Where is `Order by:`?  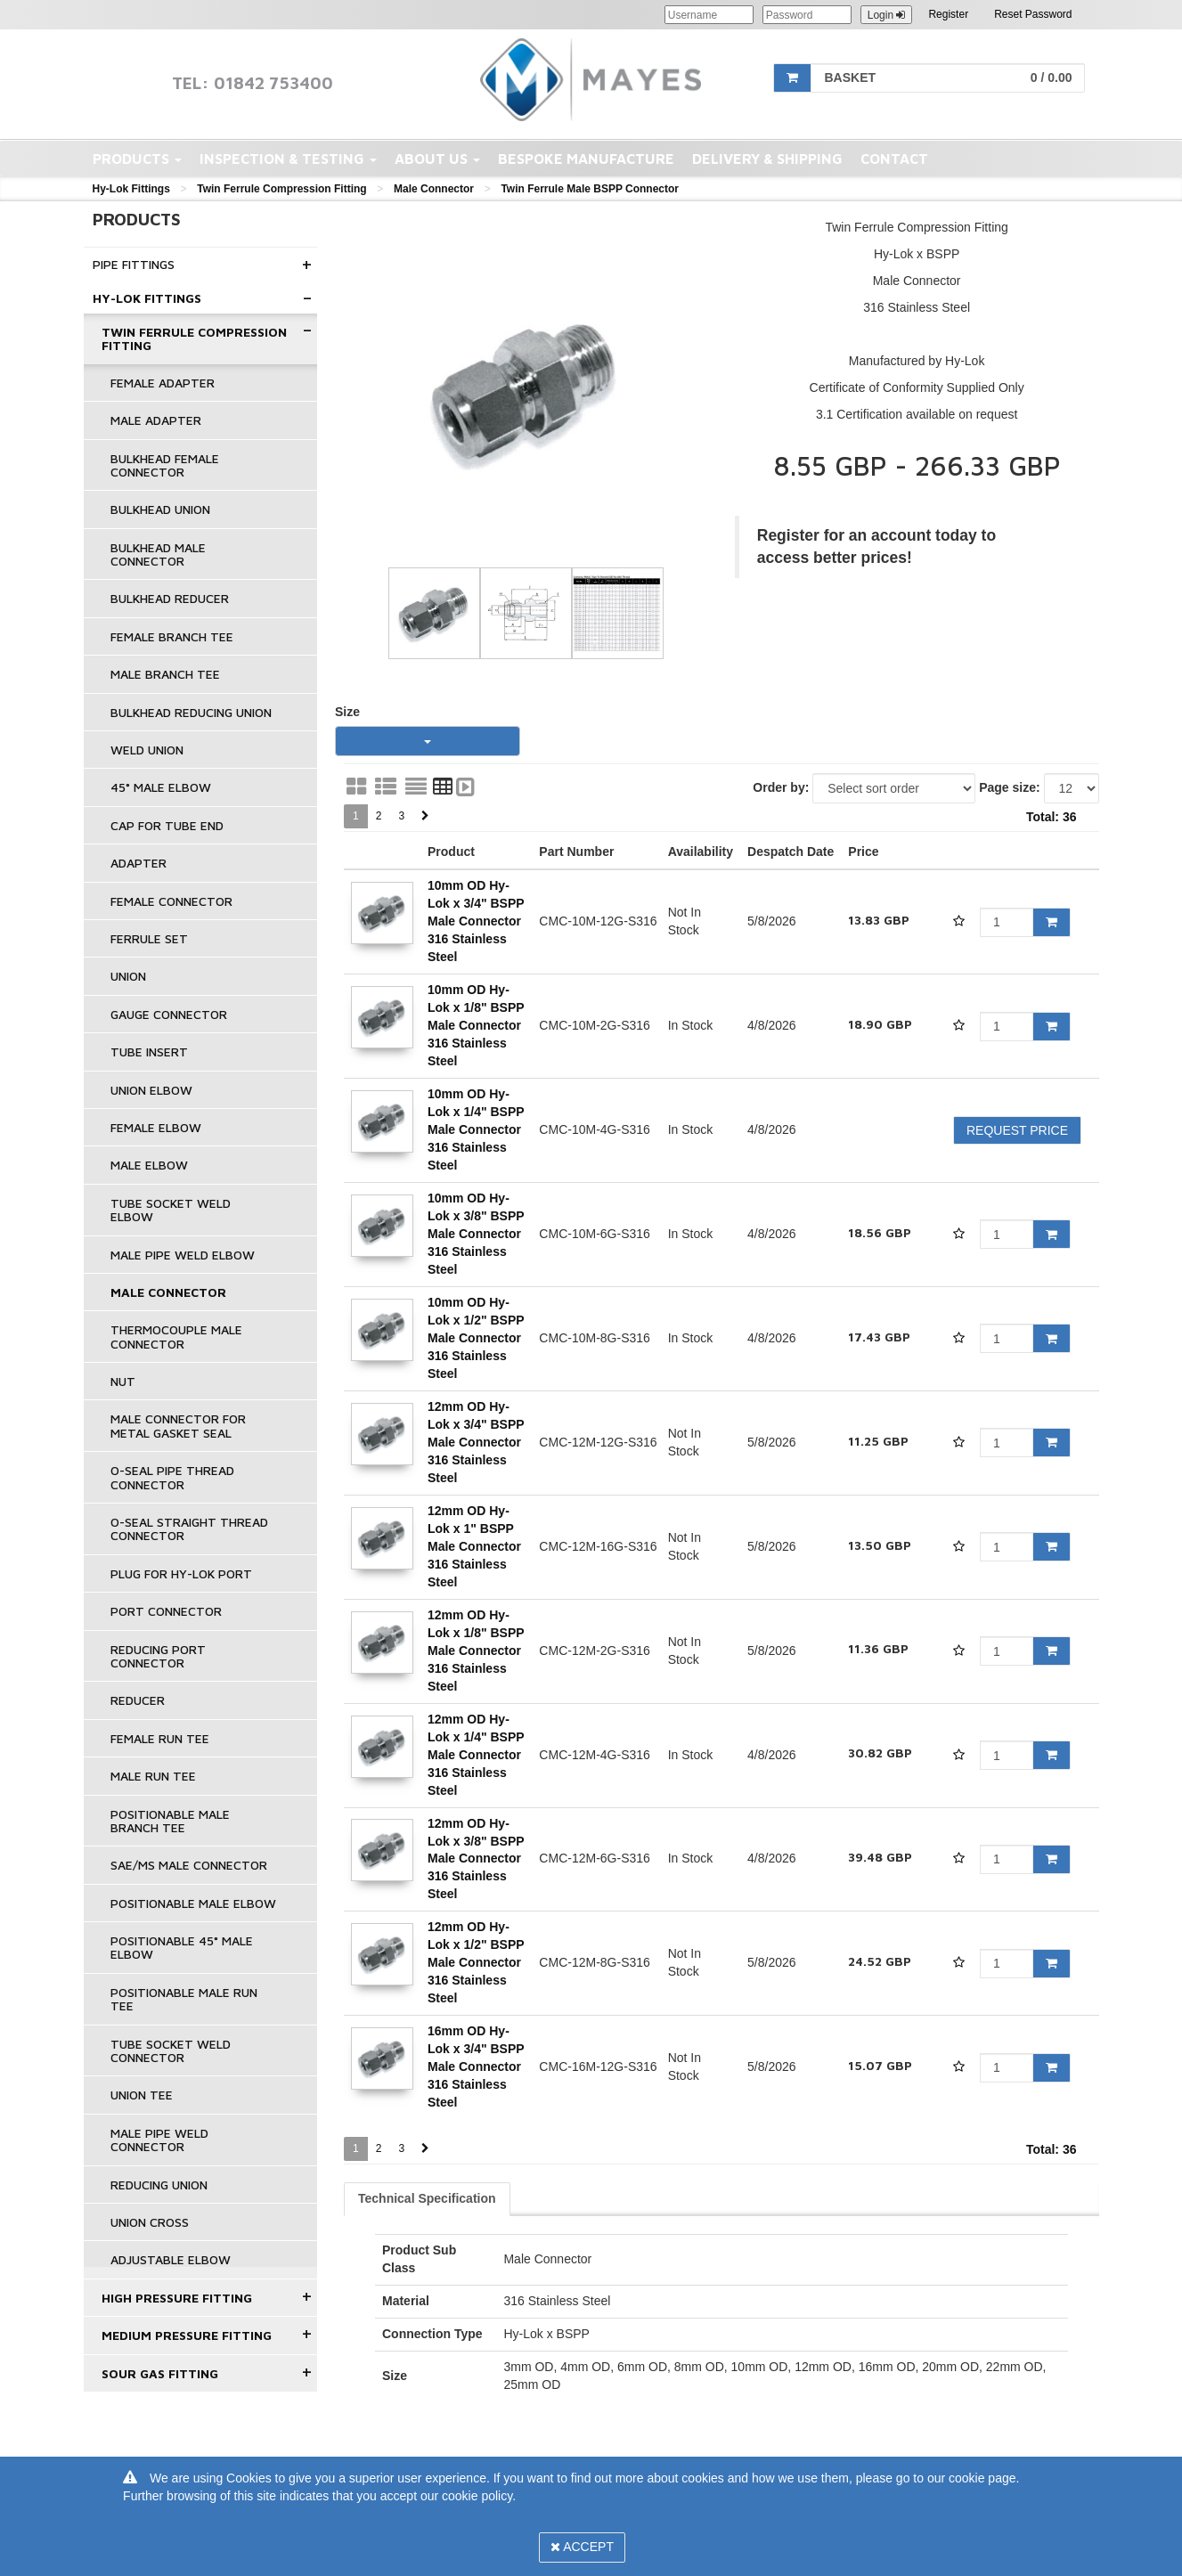
Order by: is located at coordinates (781, 787).